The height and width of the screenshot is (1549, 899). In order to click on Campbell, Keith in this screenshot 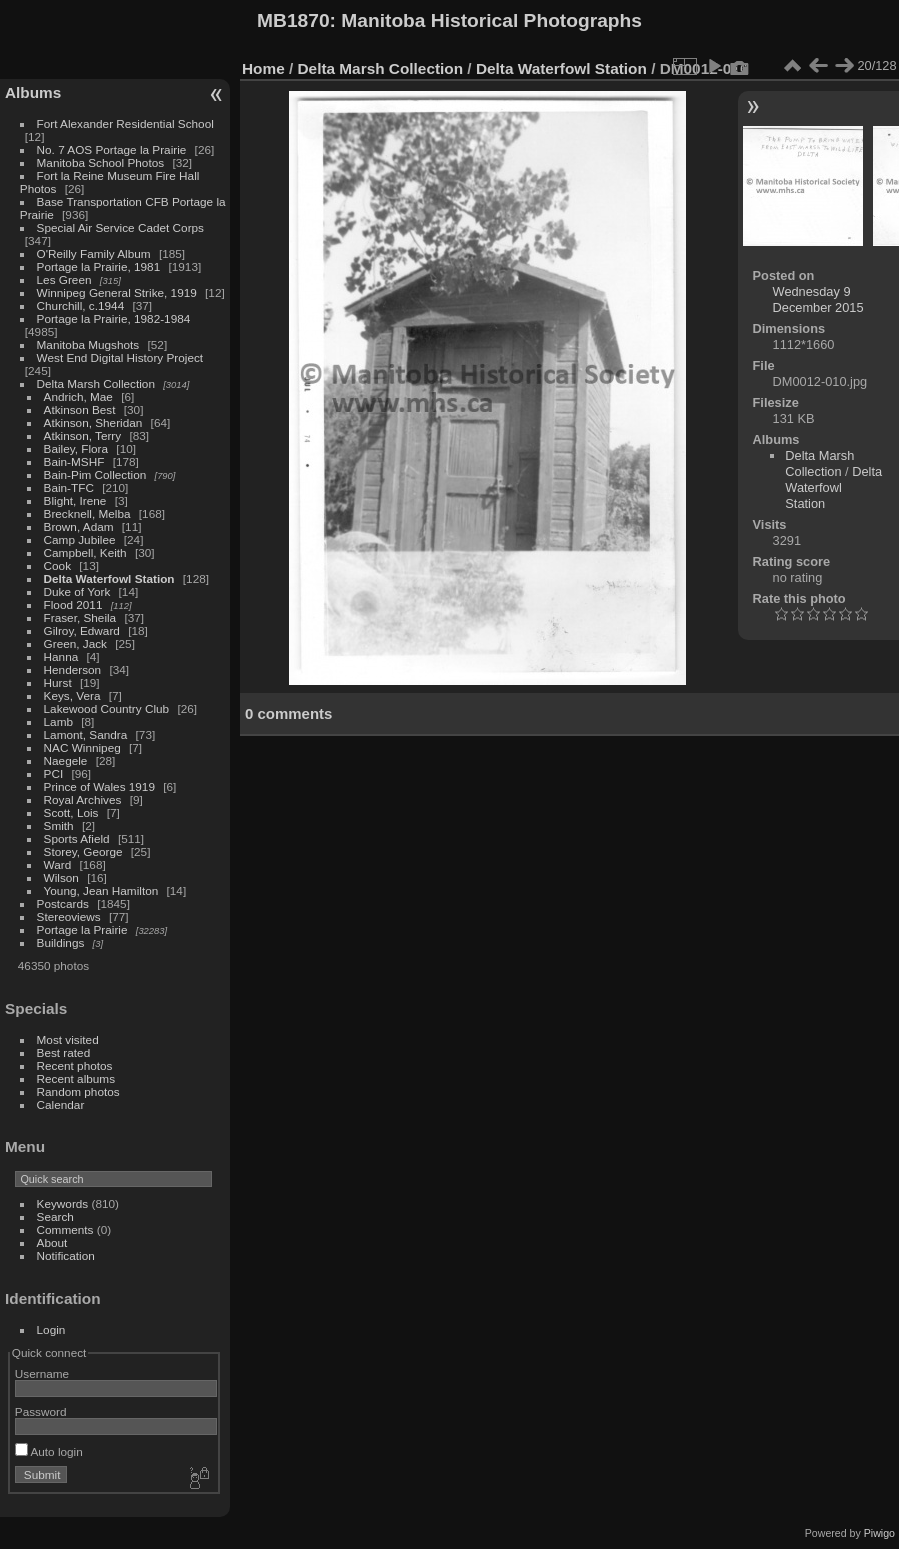, I will do `click(85, 552)`.